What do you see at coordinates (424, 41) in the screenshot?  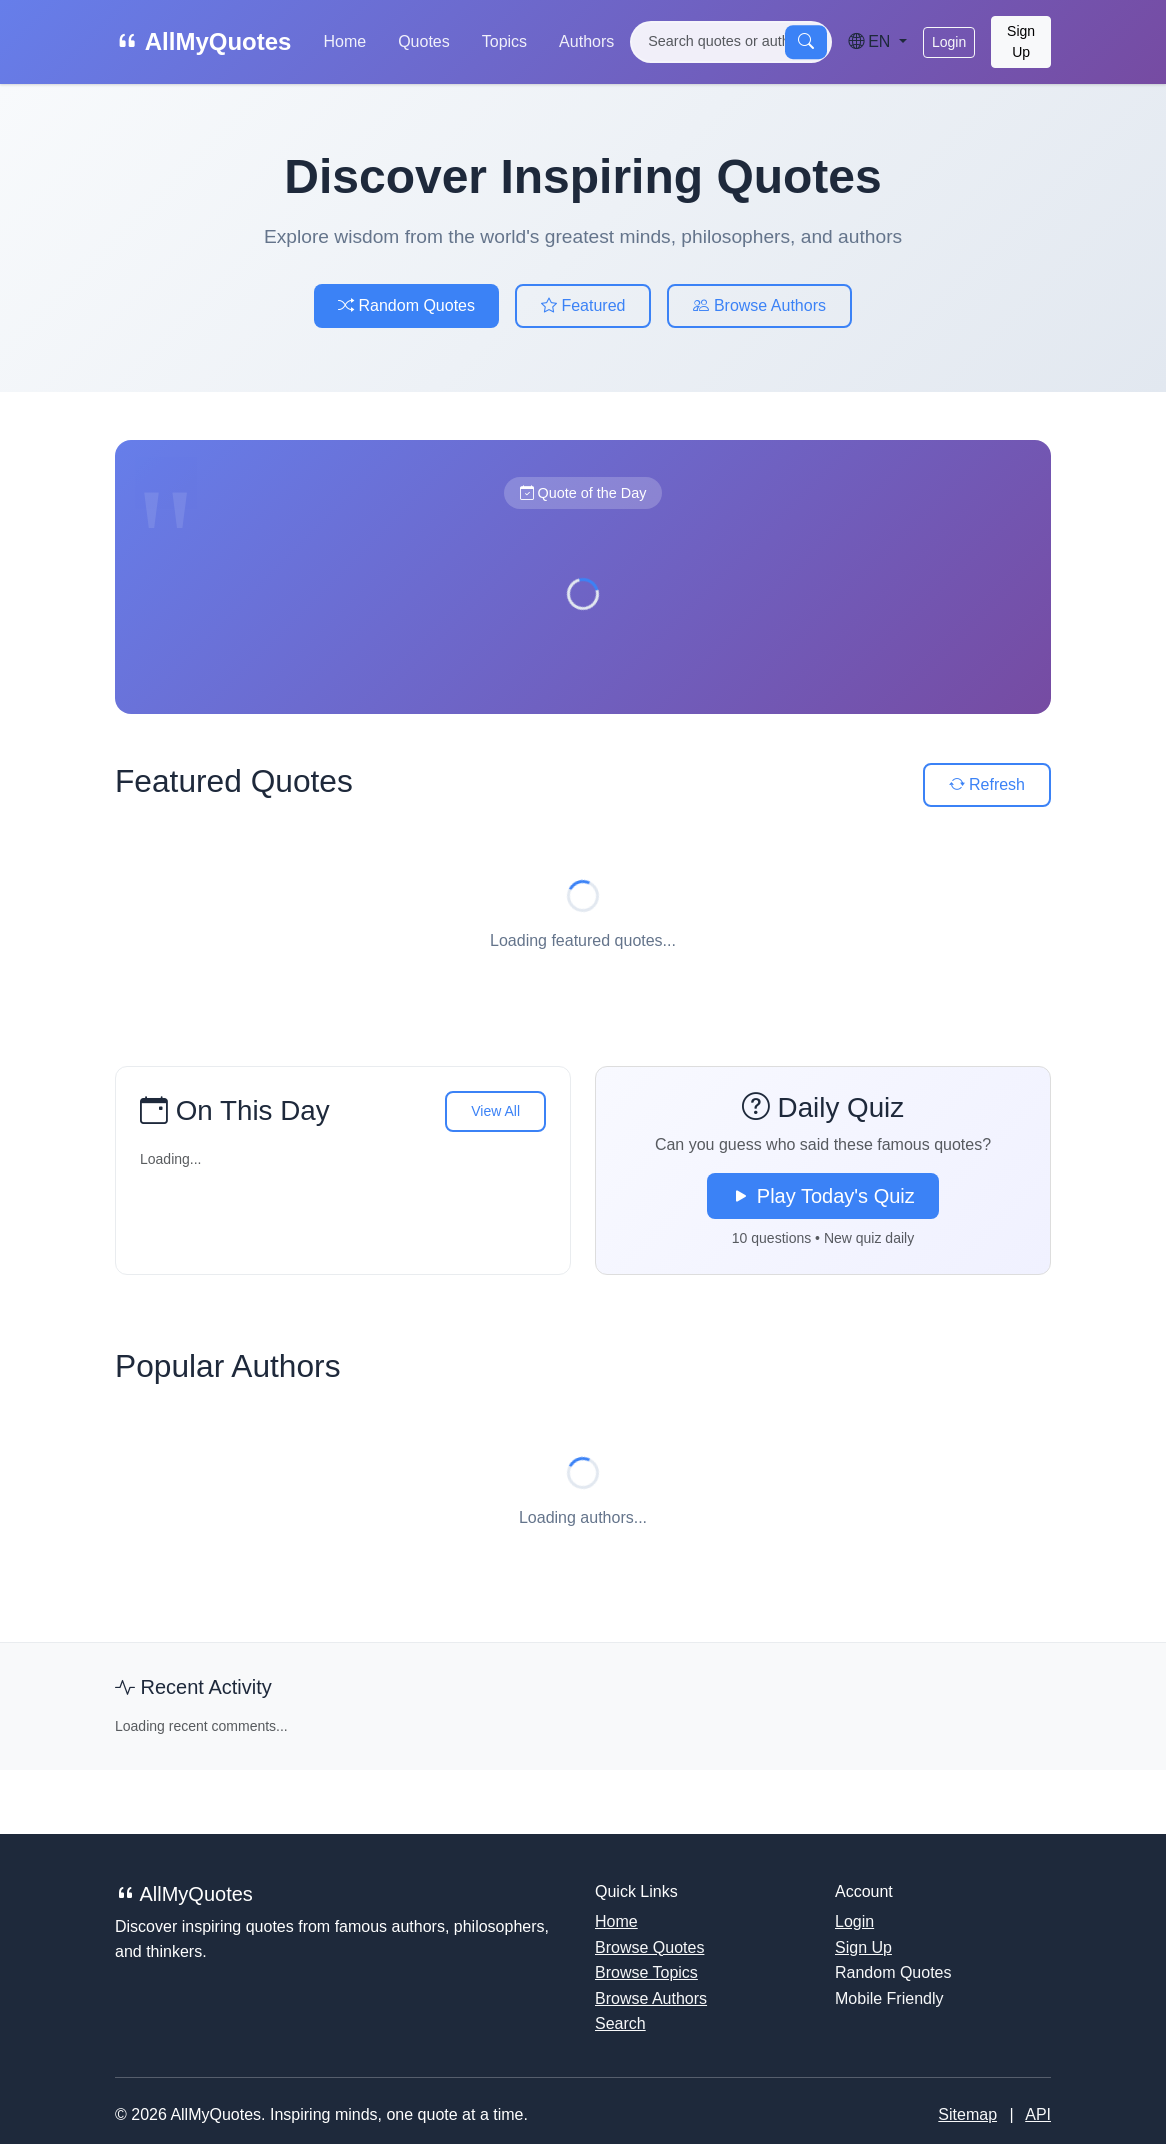 I see `Quotes` at bounding box center [424, 41].